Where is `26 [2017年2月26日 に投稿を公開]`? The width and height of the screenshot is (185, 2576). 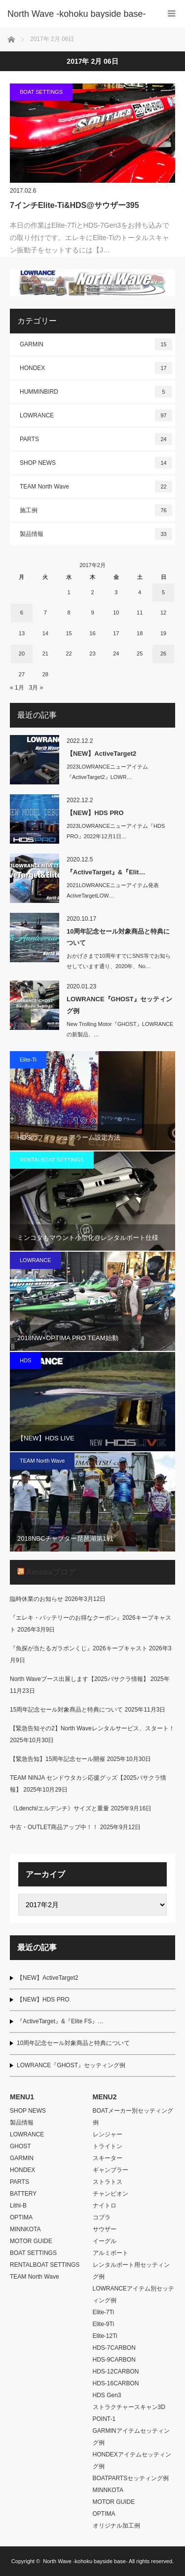 26 [2017年2月26日 に投稿を公開] is located at coordinates (163, 653).